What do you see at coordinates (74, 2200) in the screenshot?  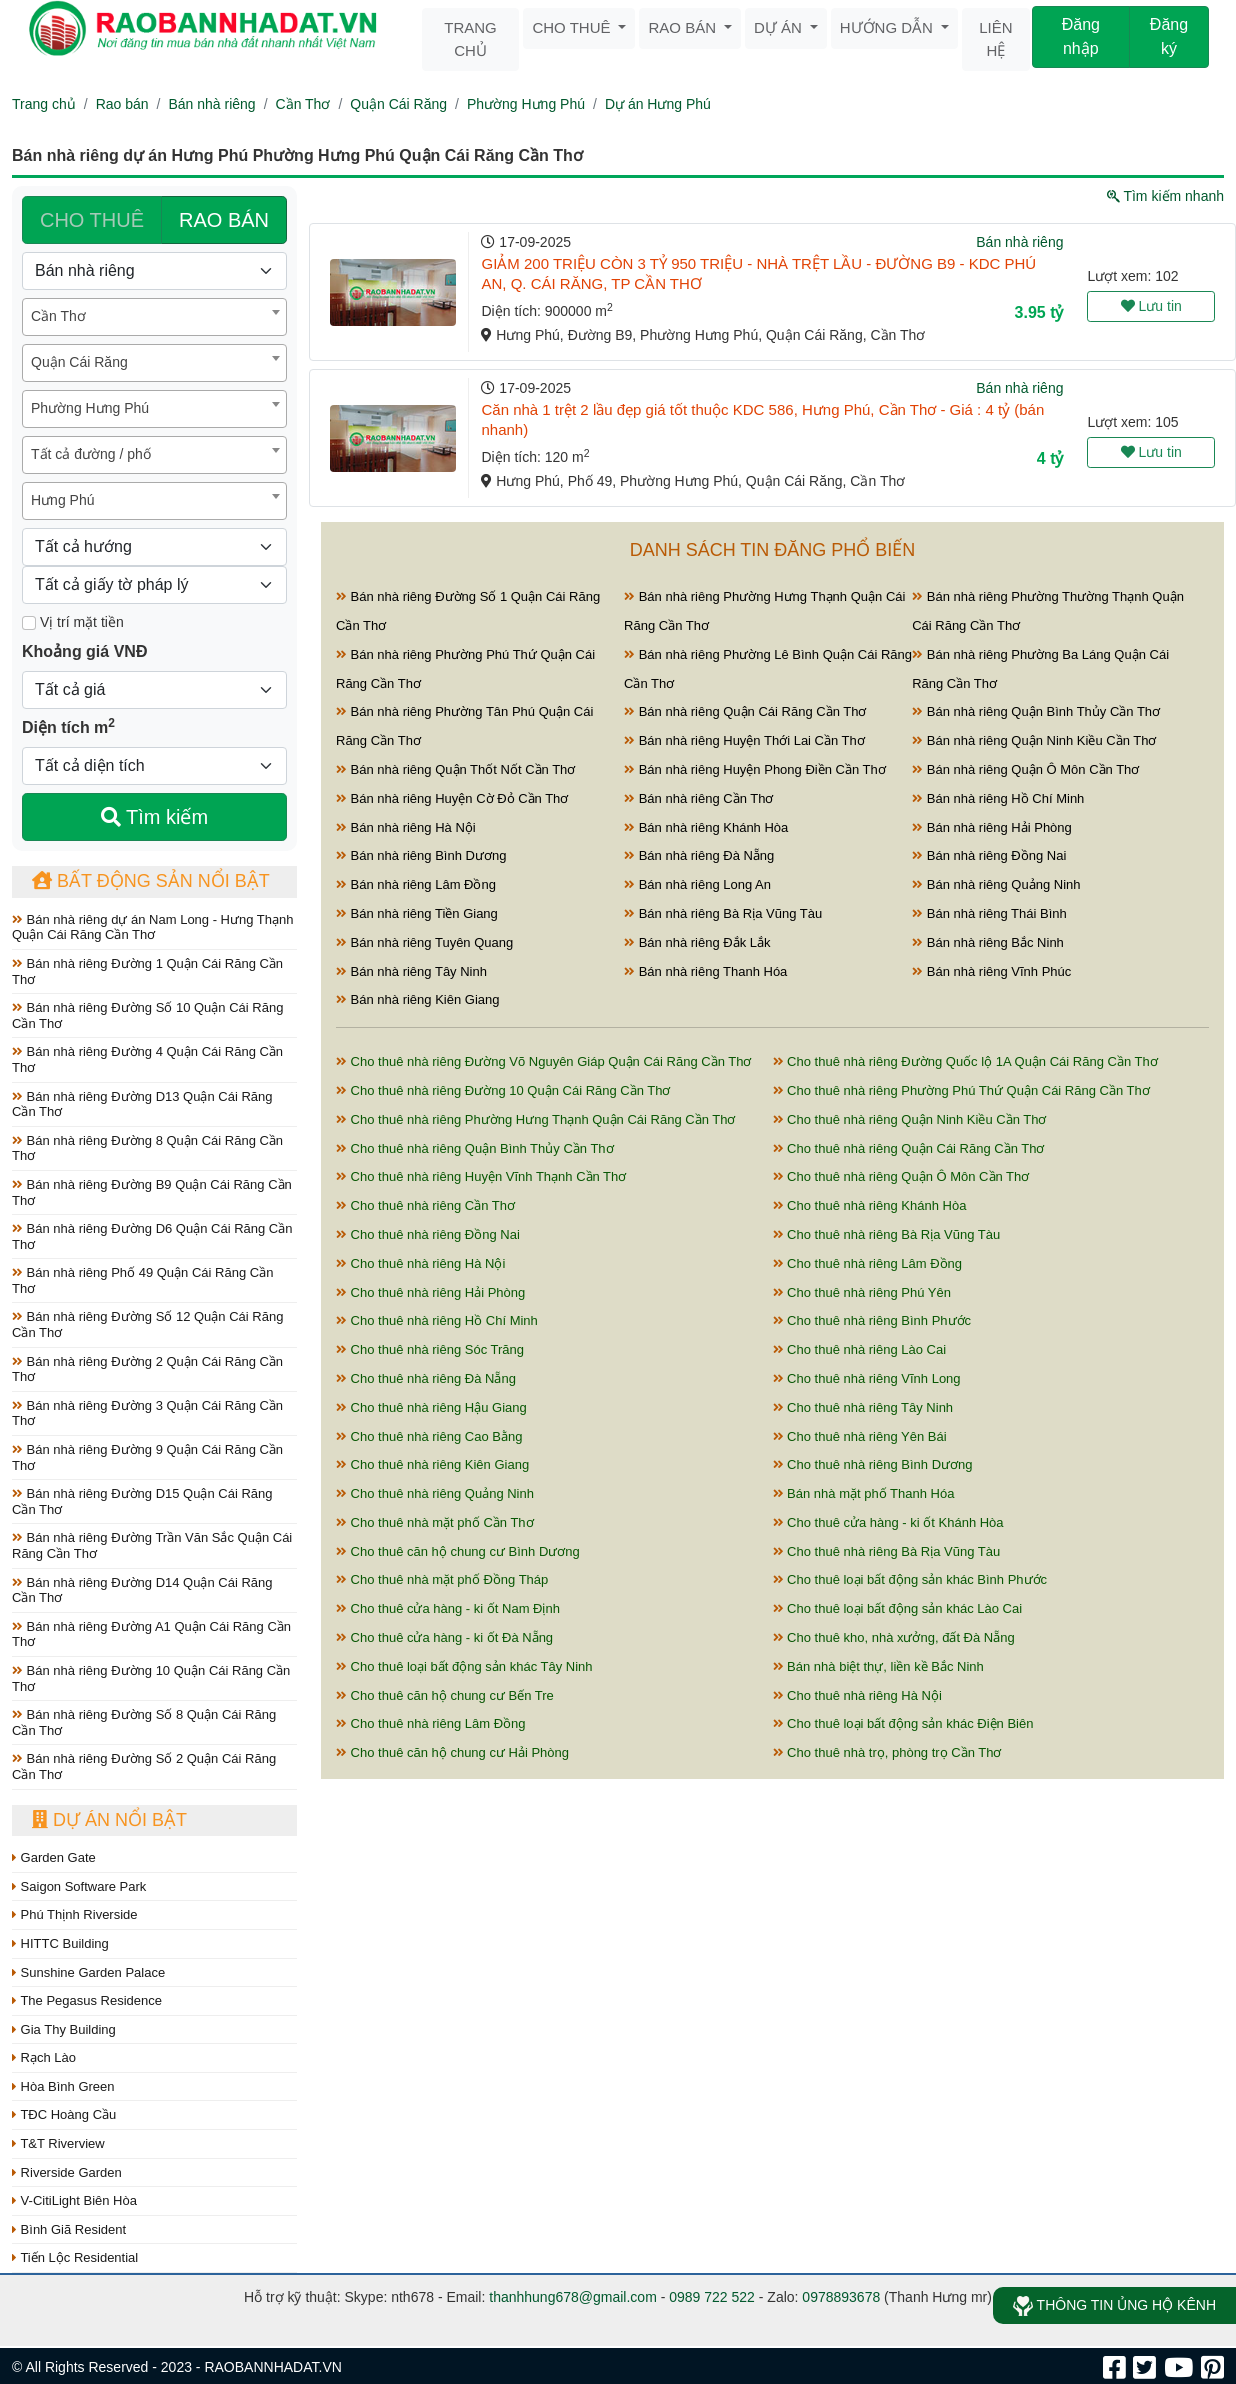 I see `V-CitiLight Biên Hòa` at bounding box center [74, 2200].